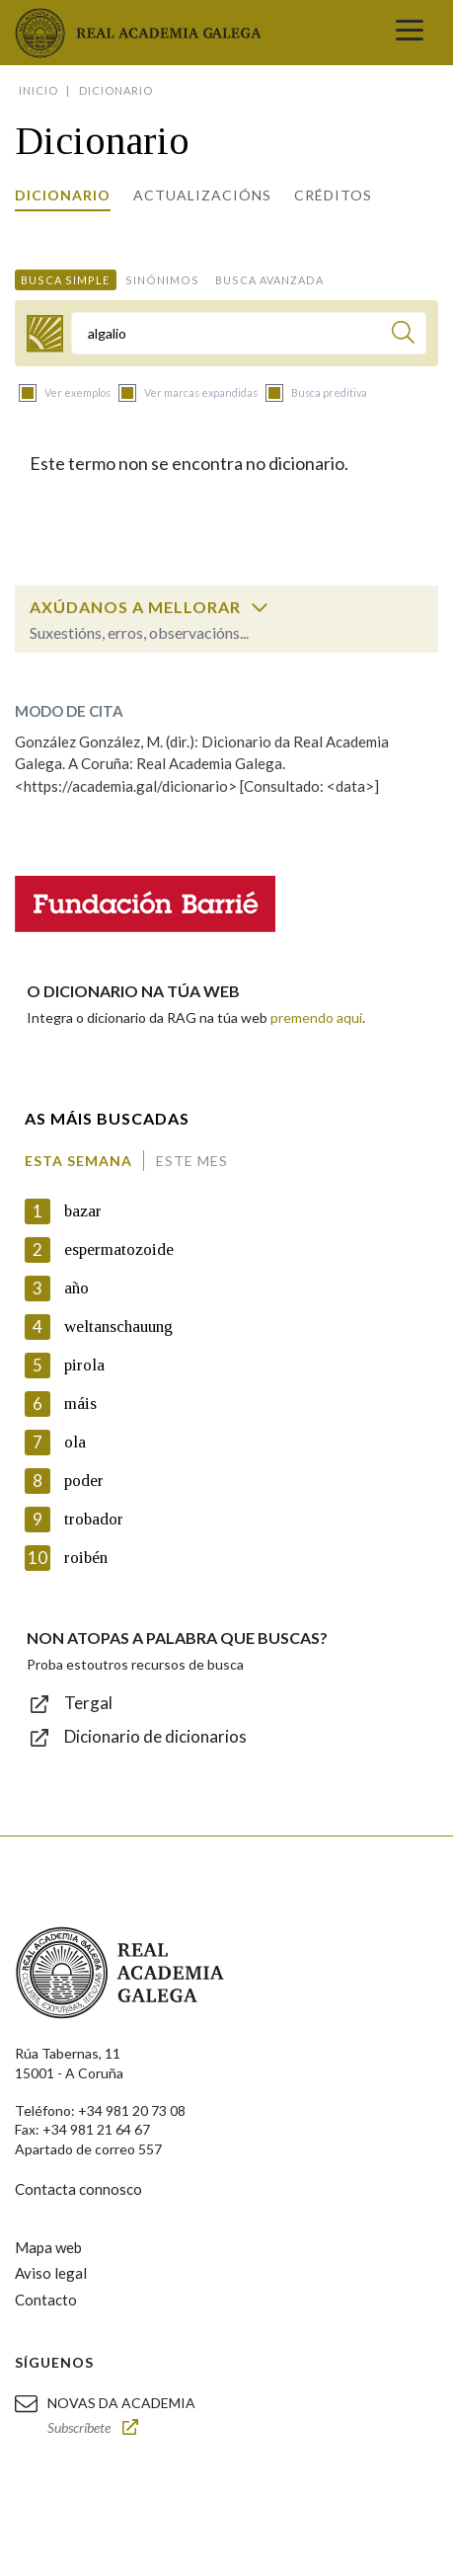  Describe the element at coordinates (46, 2299) in the screenshot. I see `Contacto` at that location.